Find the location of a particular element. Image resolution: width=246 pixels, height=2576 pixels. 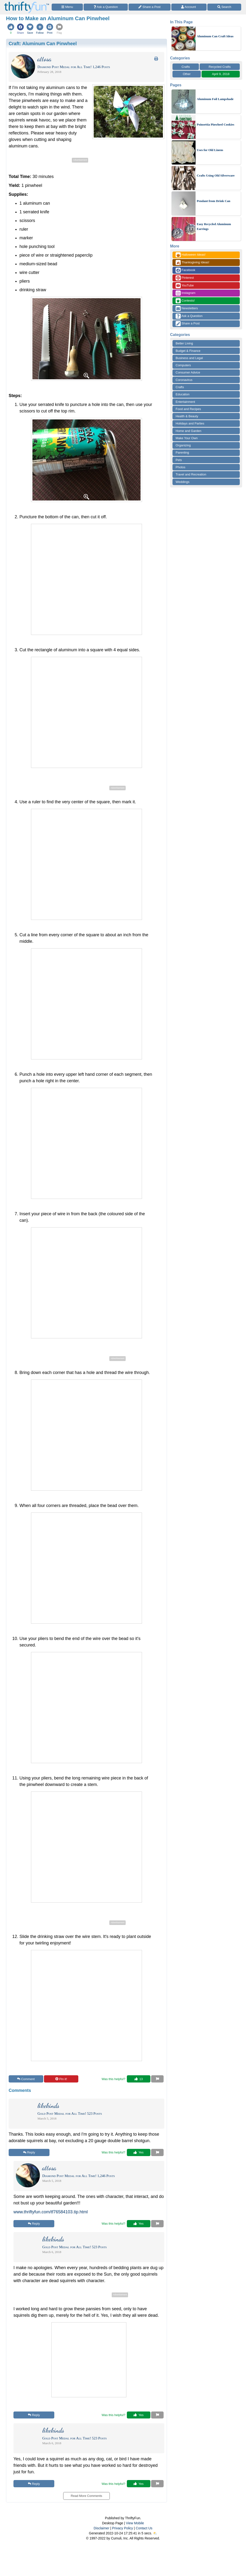

Craft: is located at coordinates (43, 43).